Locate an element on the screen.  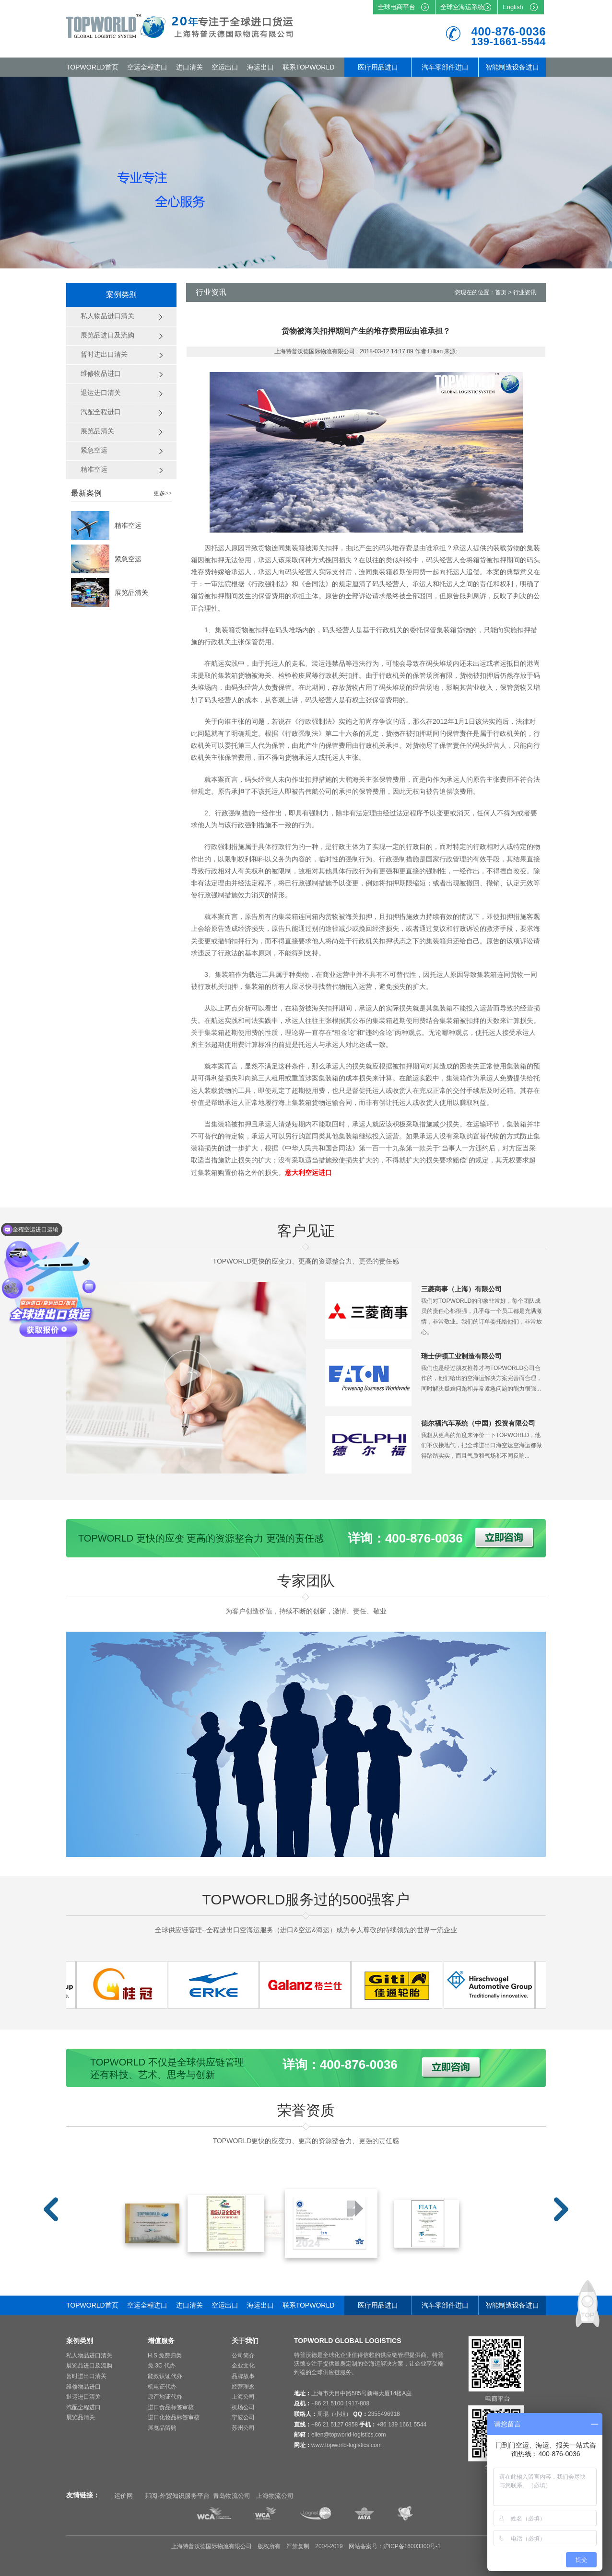
企业文化 is located at coordinates (243, 2365).